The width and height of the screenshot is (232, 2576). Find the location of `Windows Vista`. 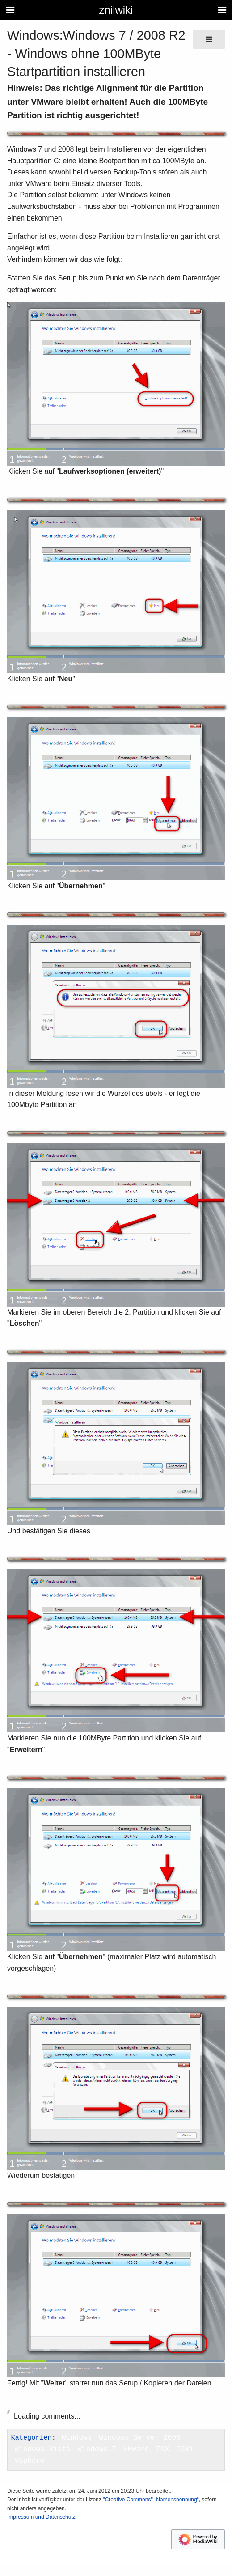

Windows Vista is located at coordinates (43, 2449).